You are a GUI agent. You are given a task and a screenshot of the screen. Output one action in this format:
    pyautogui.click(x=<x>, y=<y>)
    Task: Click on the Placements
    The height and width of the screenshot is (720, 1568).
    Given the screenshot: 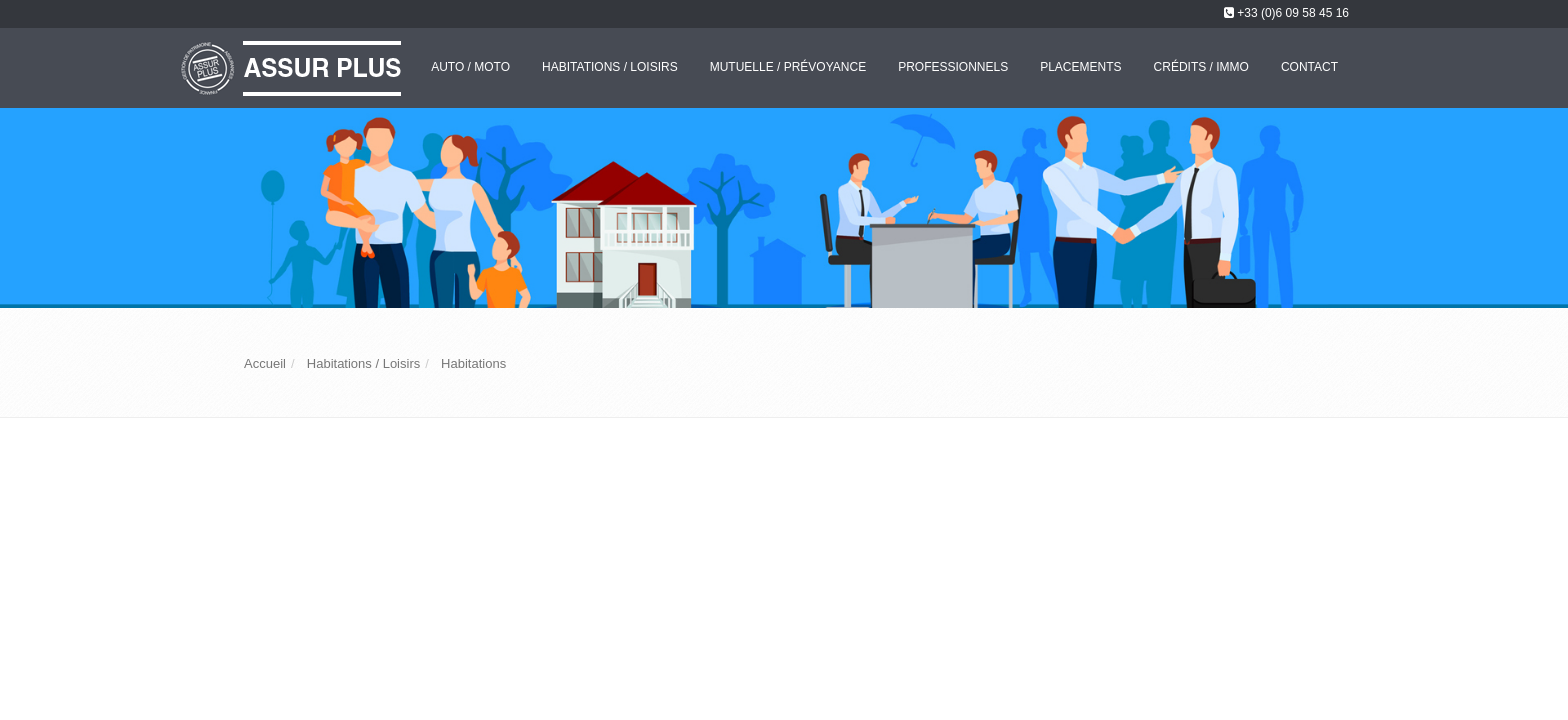 What is the action you would take?
    pyautogui.click(x=1080, y=67)
    